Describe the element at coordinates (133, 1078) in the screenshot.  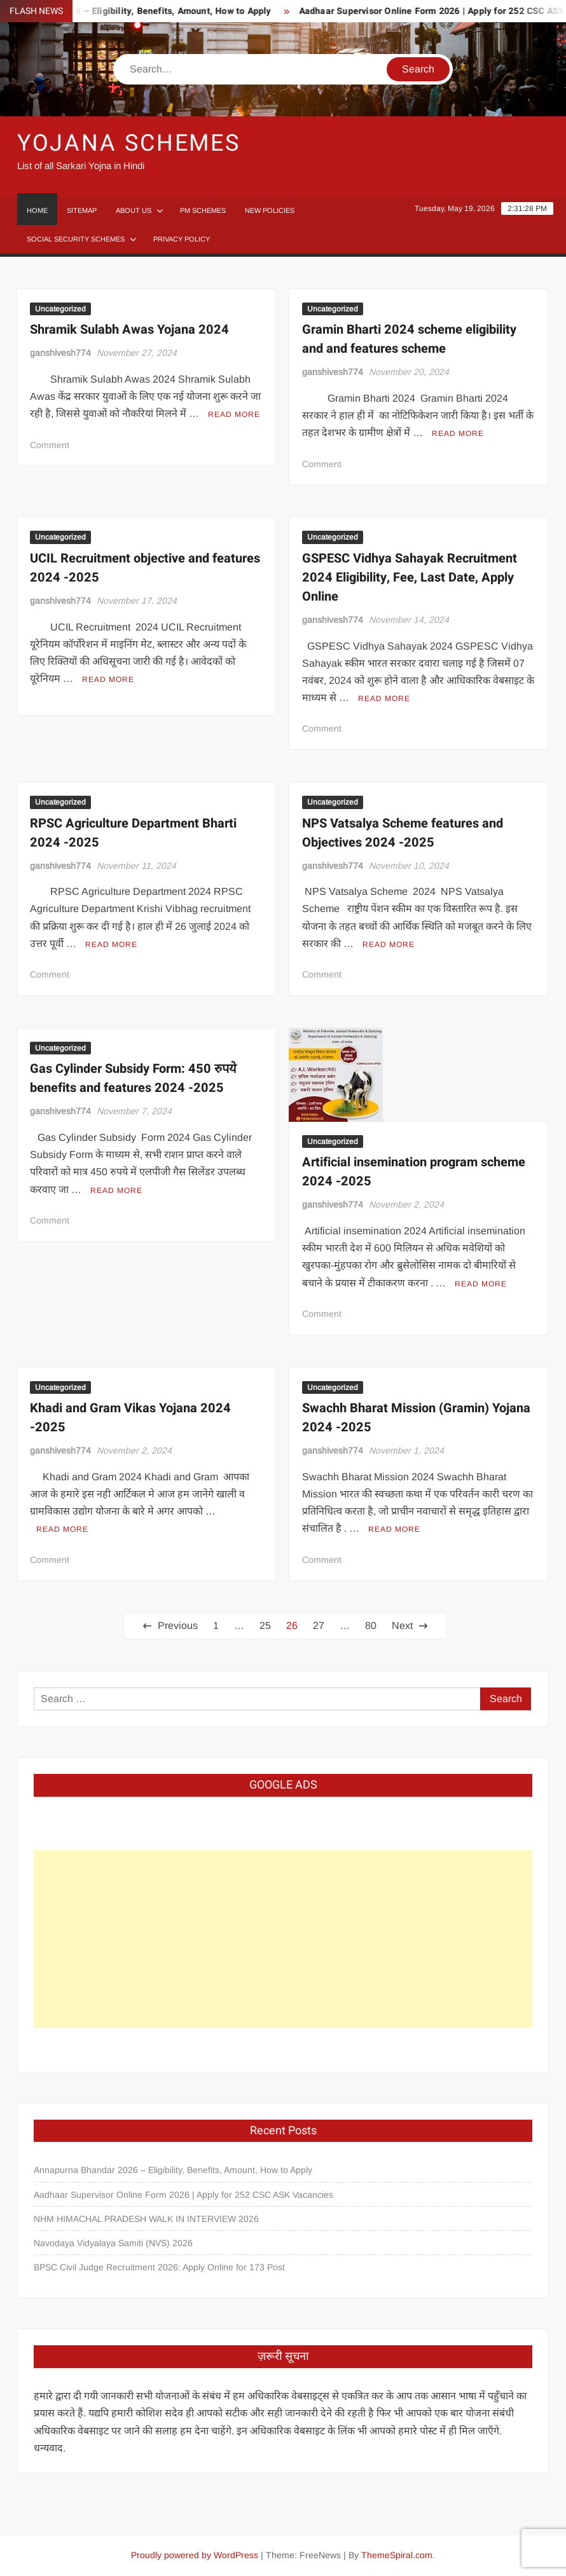
I see `Gas Cylinder Subsidy Form: 450 रुपये benefits and features 2024 -2025` at that location.